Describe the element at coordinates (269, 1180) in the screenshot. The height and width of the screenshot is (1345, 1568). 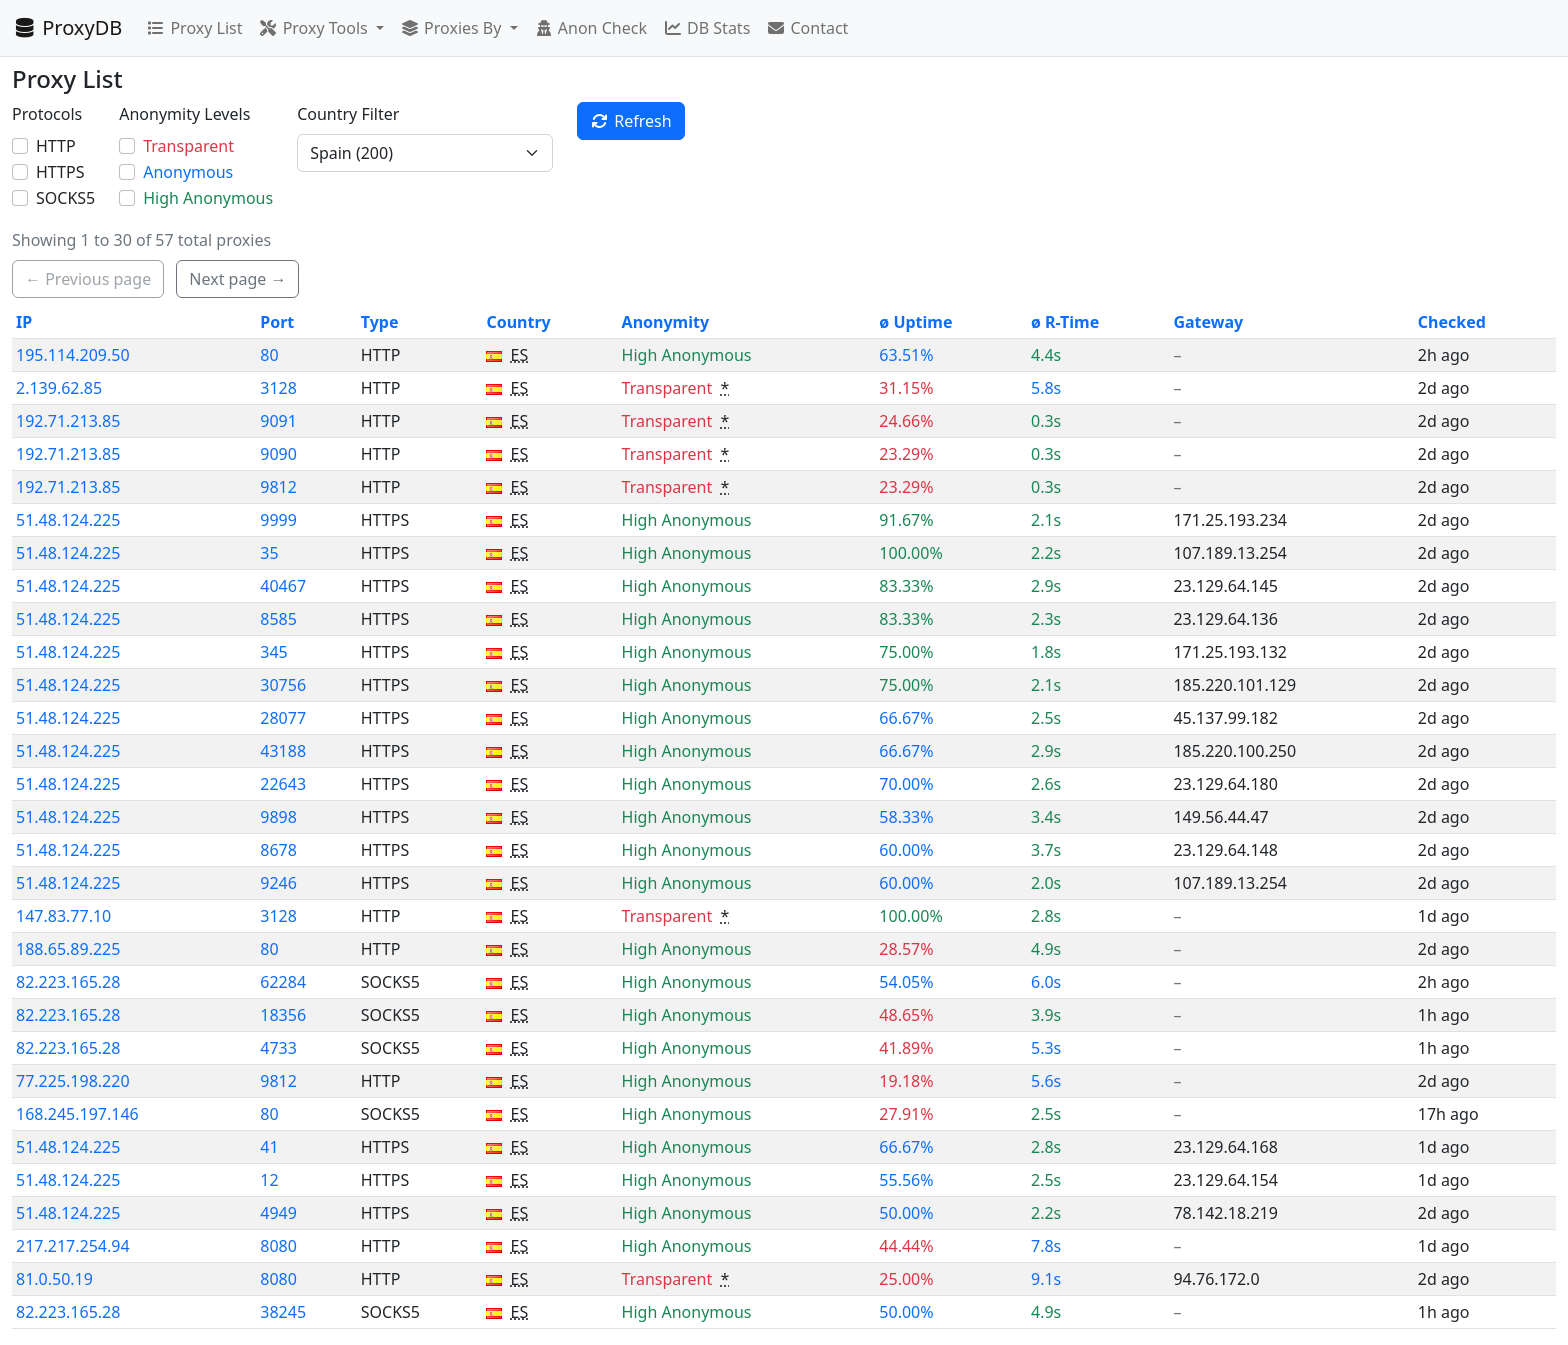
I see `12` at that location.